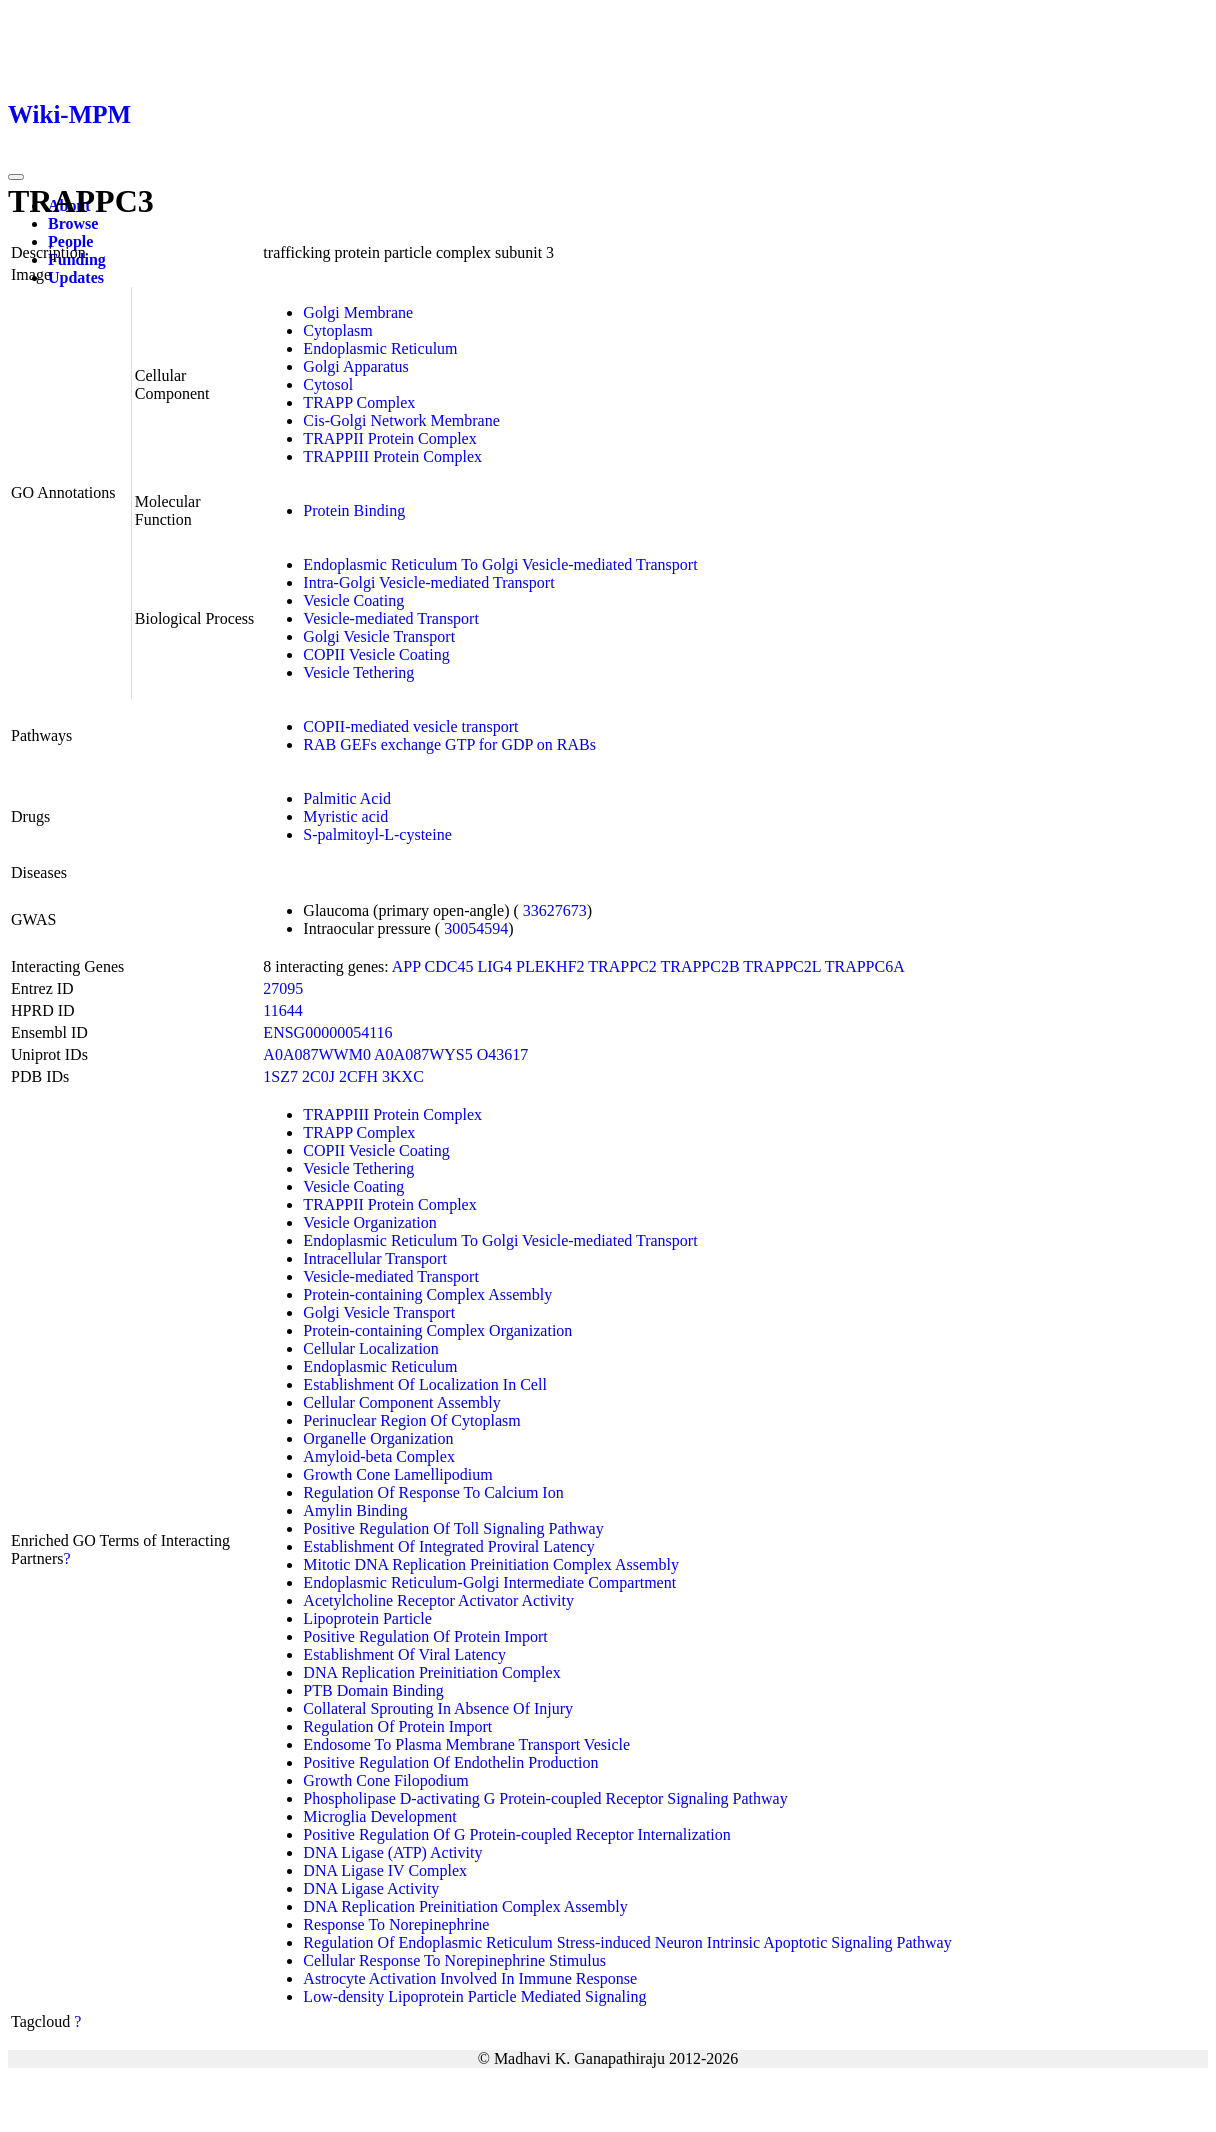 The width and height of the screenshot is (1216, 2132). Describe the element at coordinates (396, 1924) in the screenshot. I see `Response To Norepinephrine` at that location.